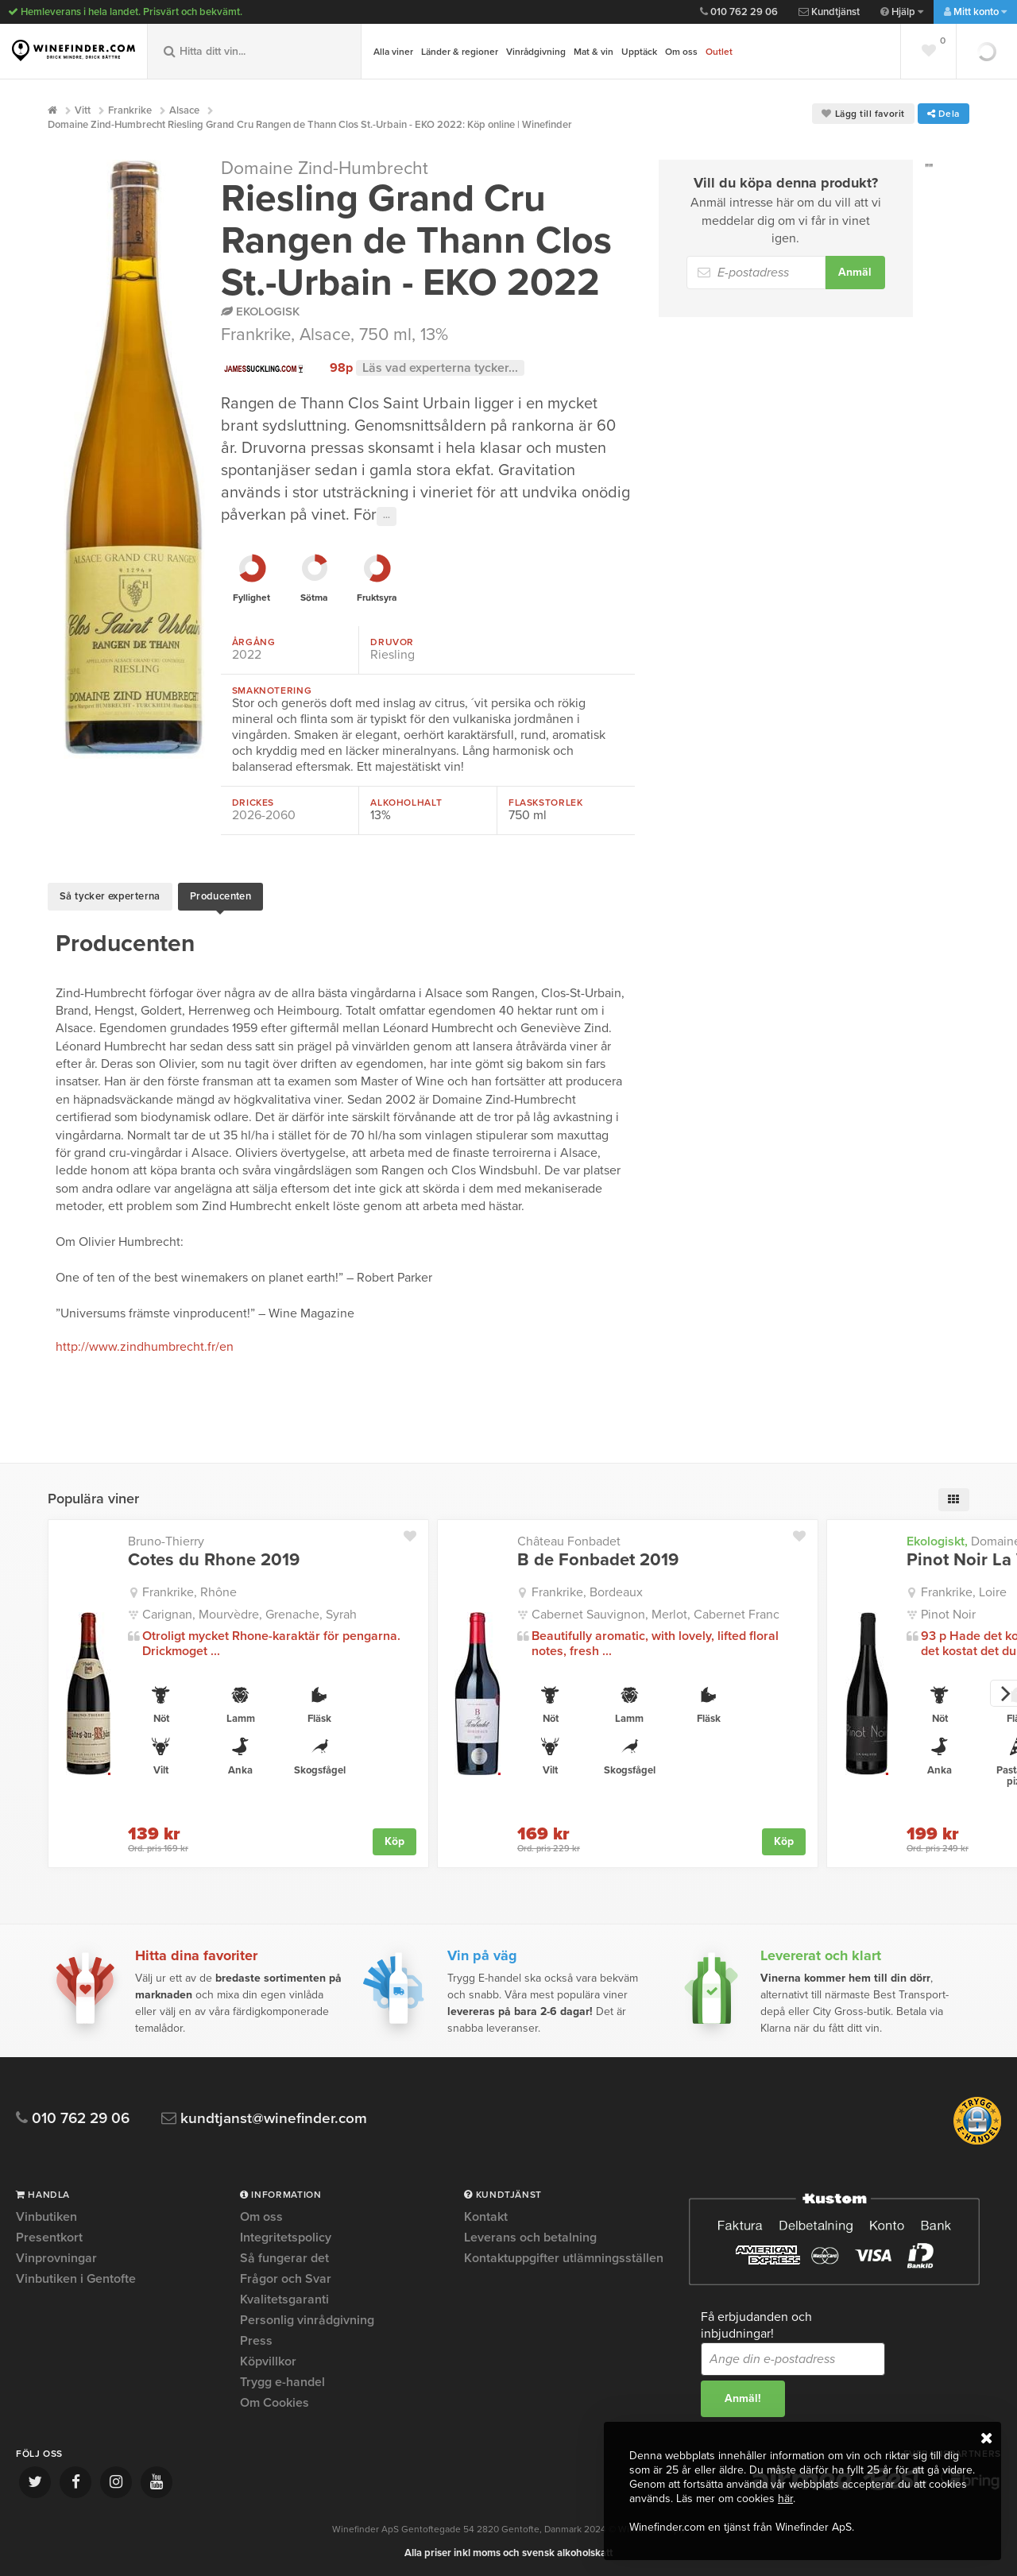  I want to click on Riesling, so click(392, 655).